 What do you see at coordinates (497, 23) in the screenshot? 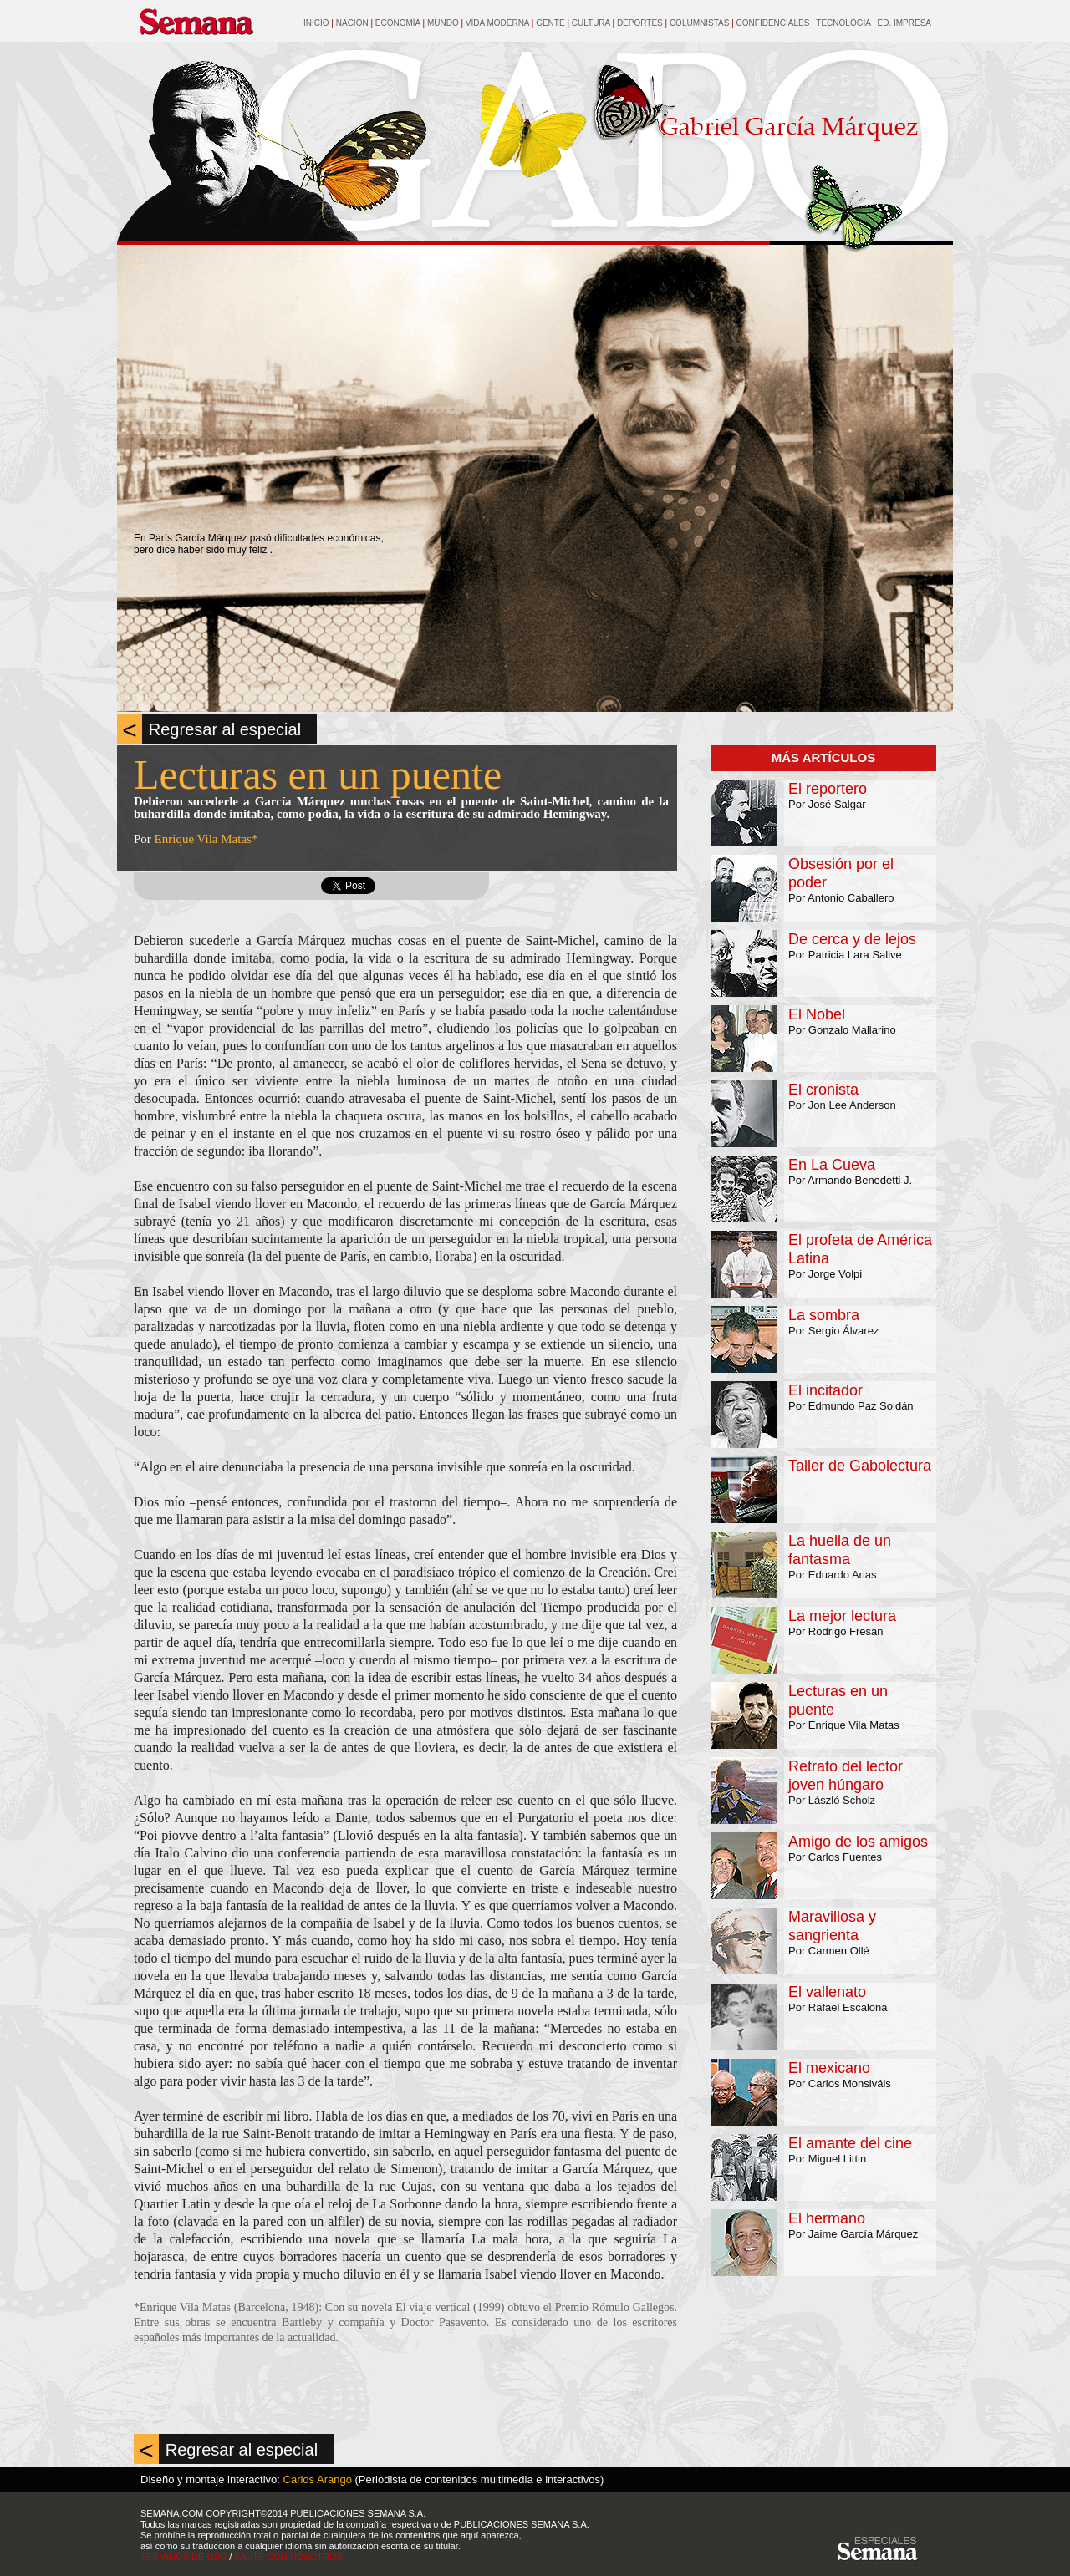
I see `VIDA MODERNA` at bounding box center [497, 23].